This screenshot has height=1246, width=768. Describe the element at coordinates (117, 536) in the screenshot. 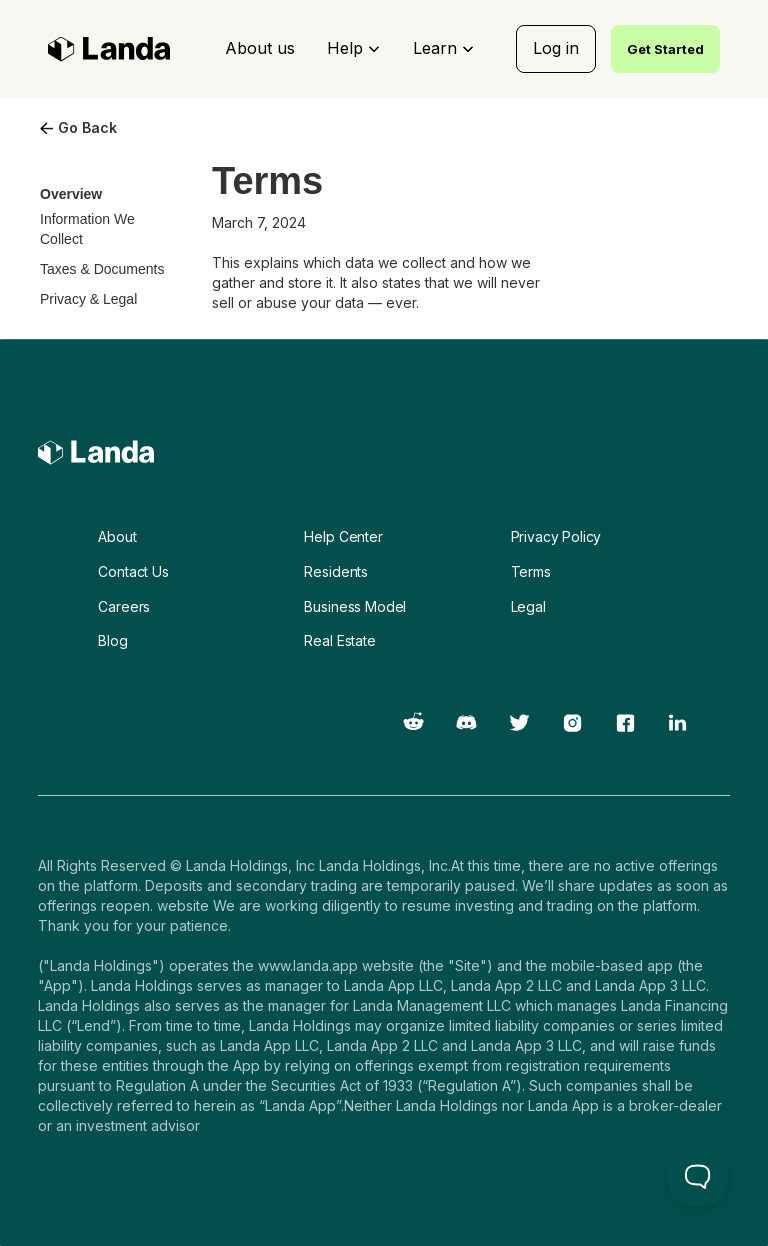

I see `About` at that location.